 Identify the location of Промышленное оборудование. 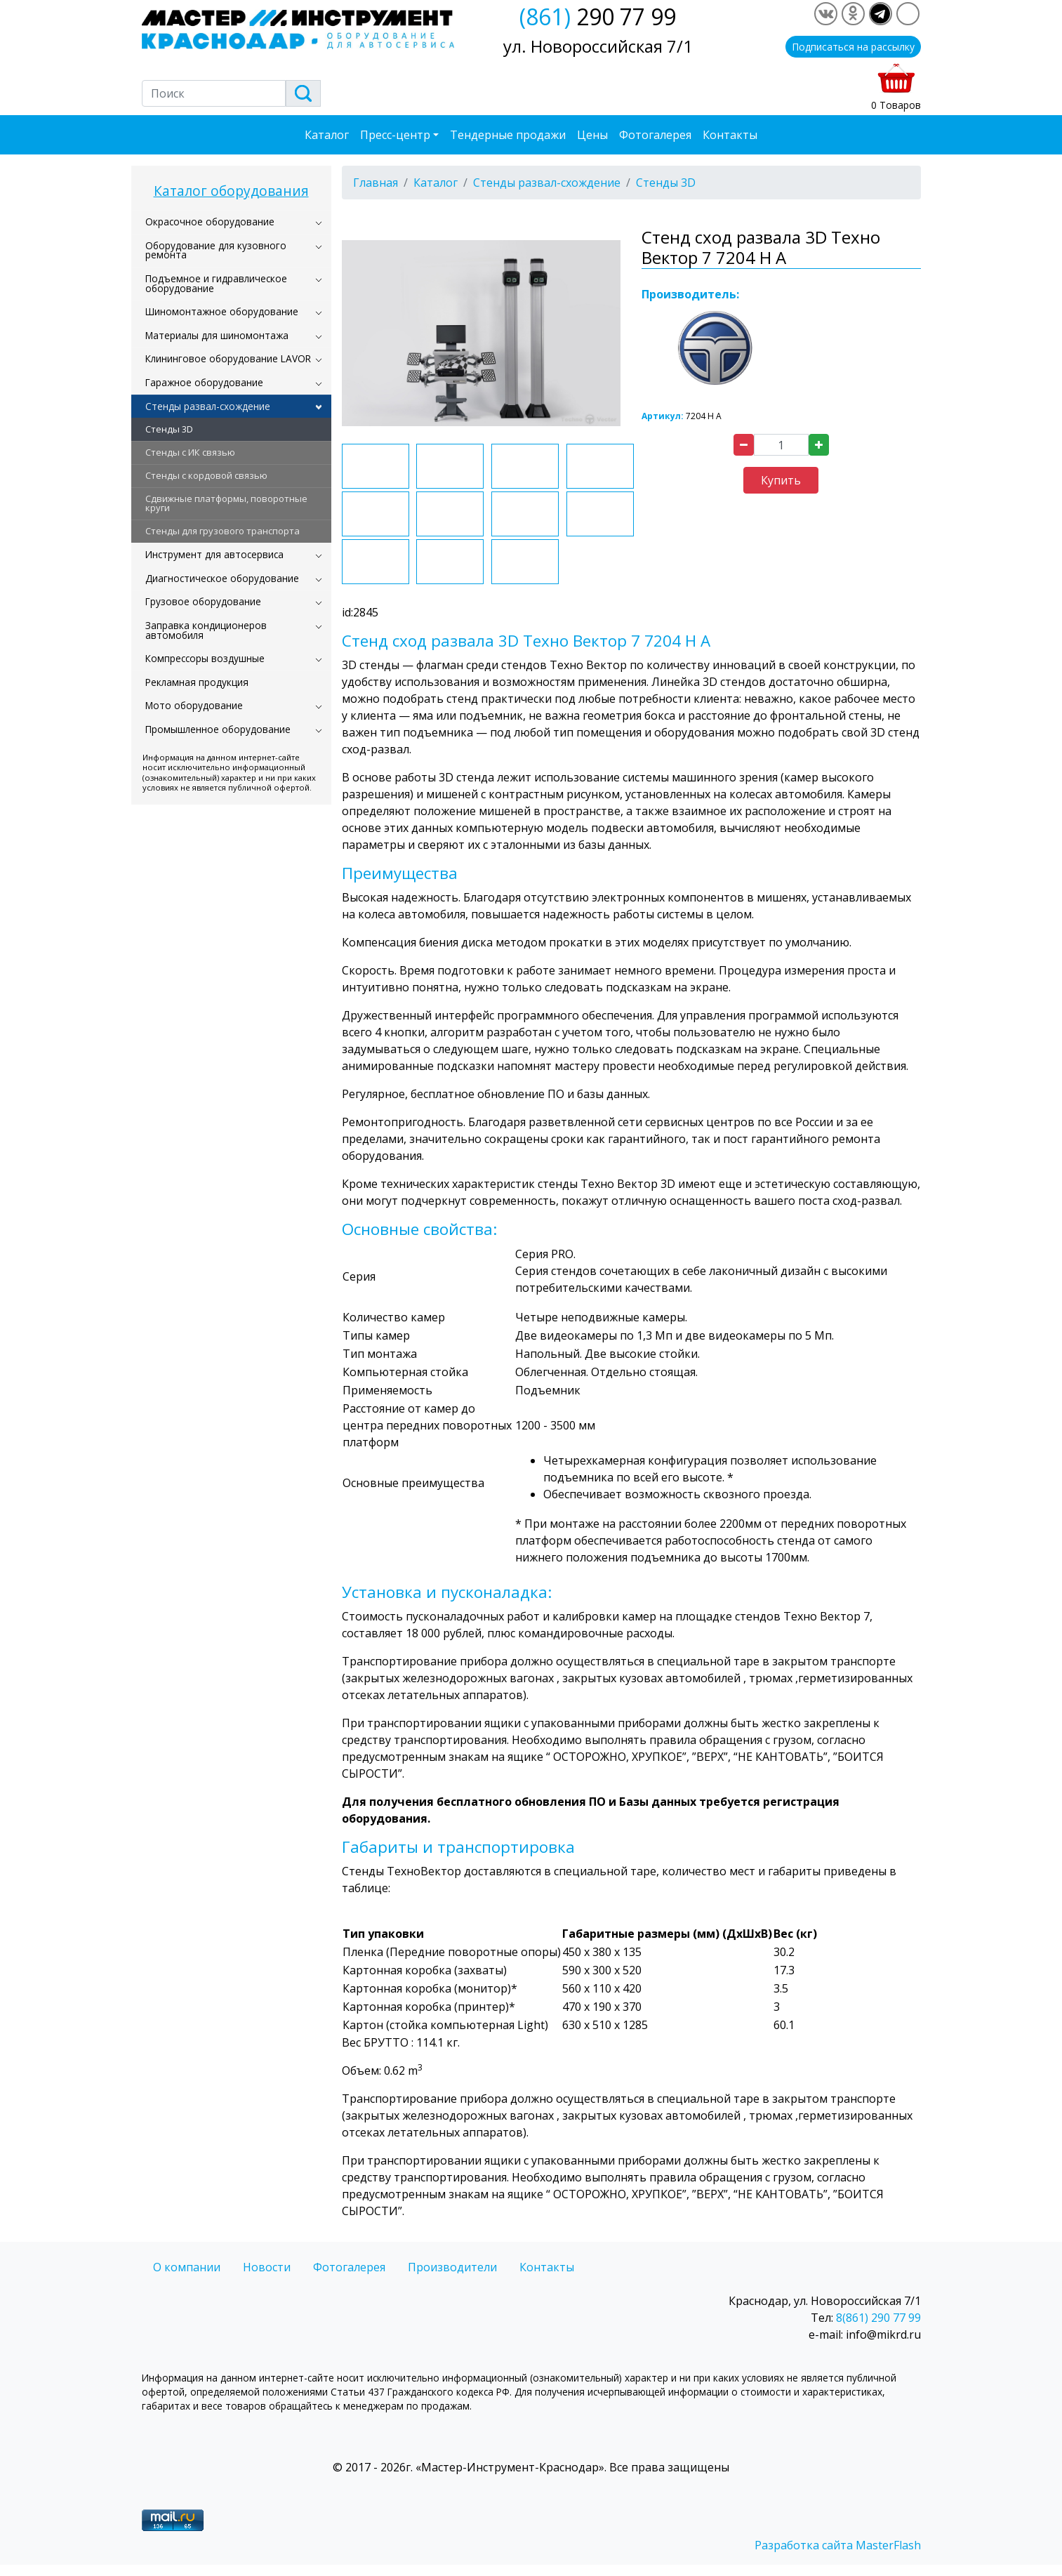
(218, 729).